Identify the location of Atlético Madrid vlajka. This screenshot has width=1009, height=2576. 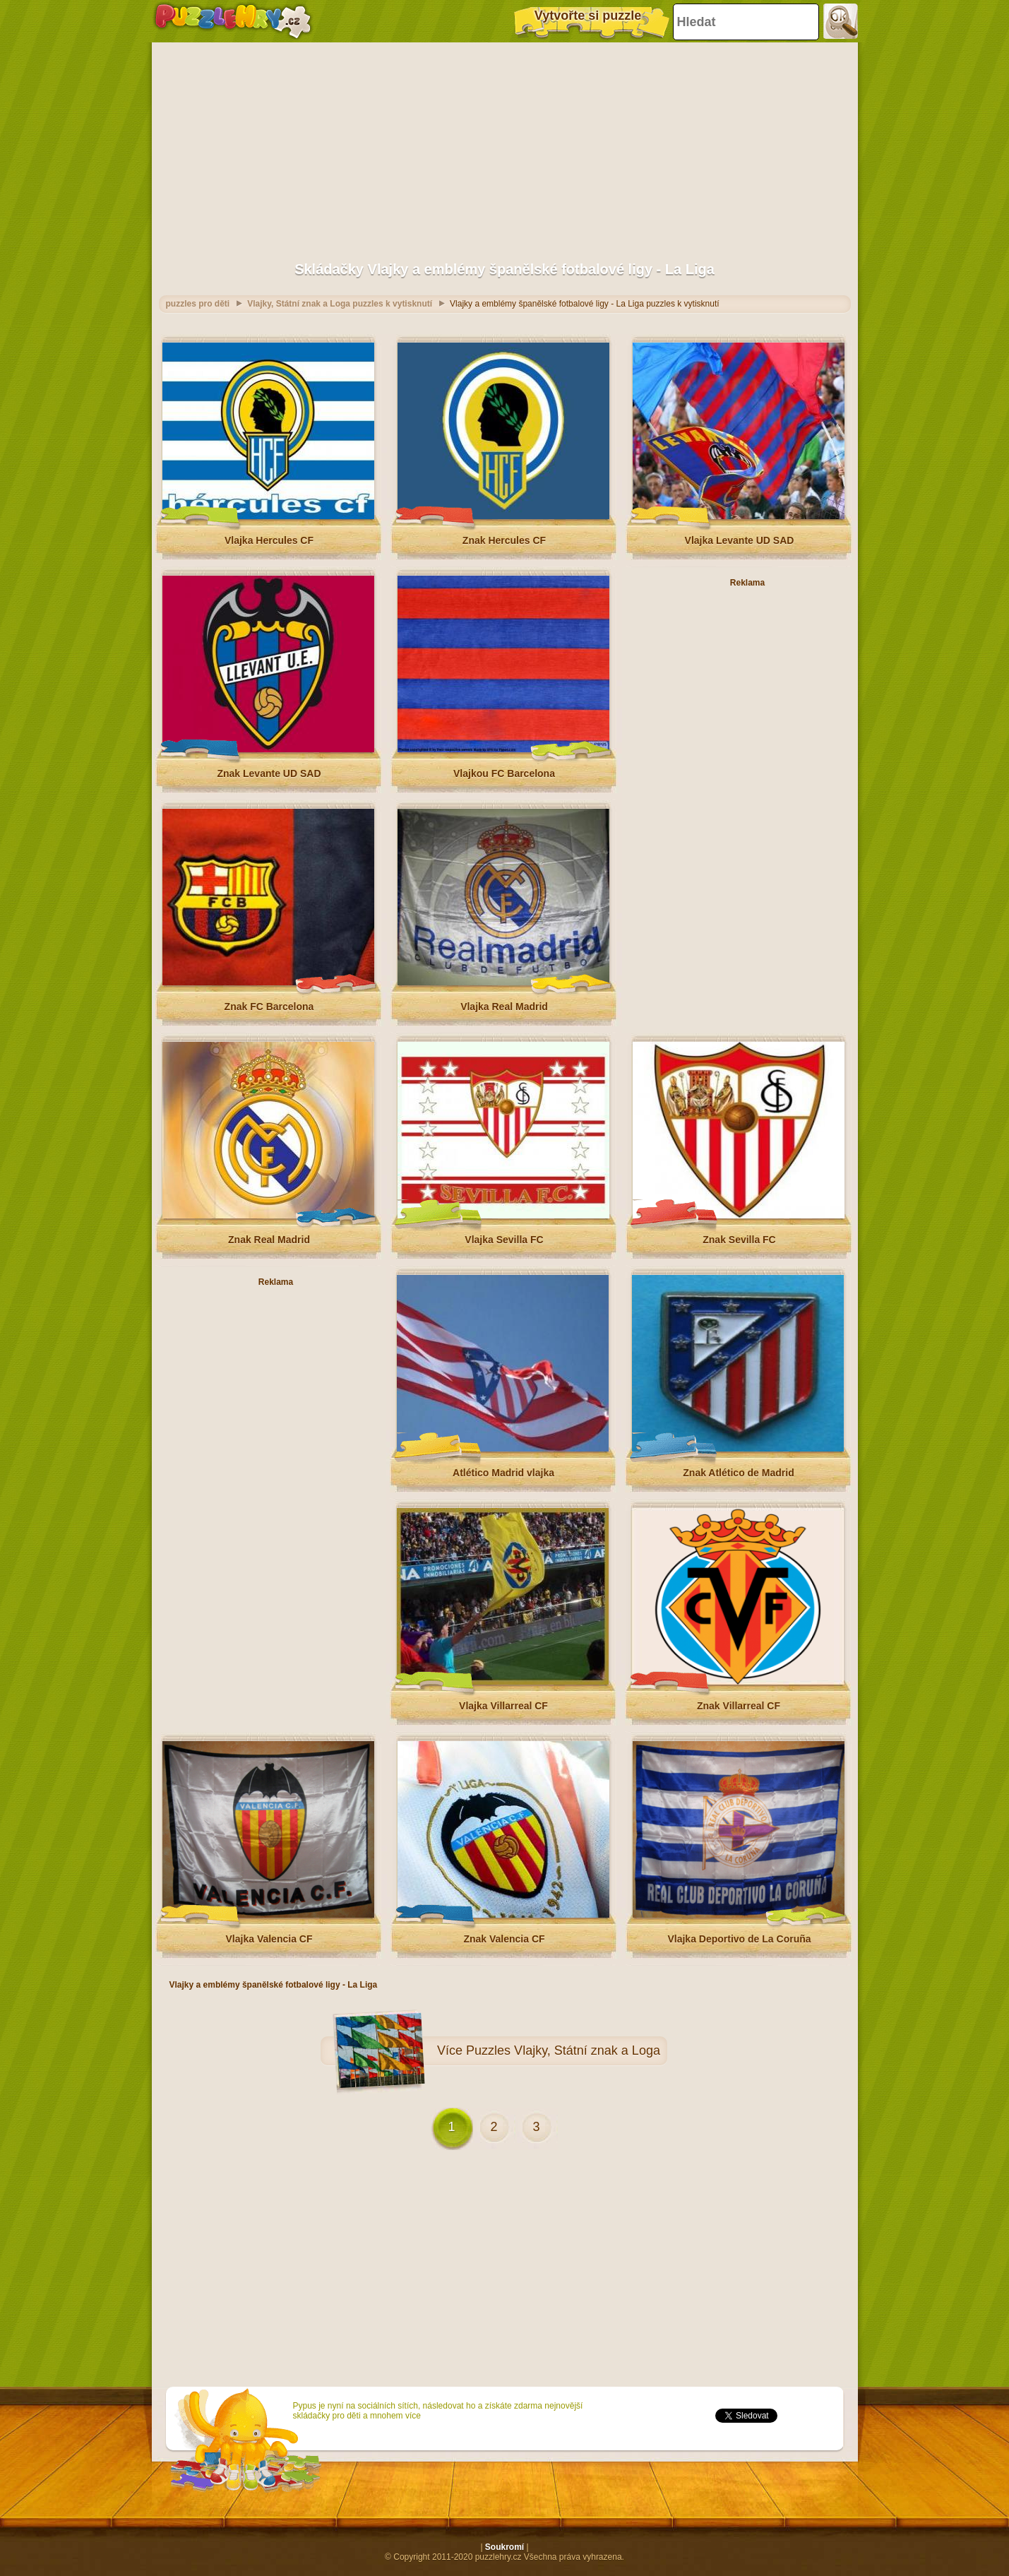
(503, 1472).